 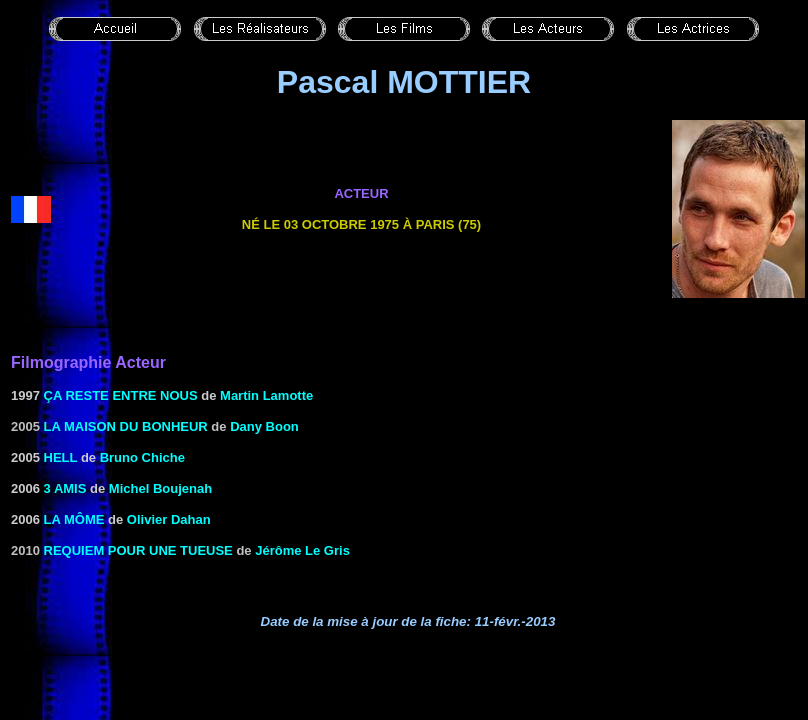 What do you see at coordinates (126, 426) in the screenshot?
I see `La maison du bonheur` at bounding box center [126, 426].